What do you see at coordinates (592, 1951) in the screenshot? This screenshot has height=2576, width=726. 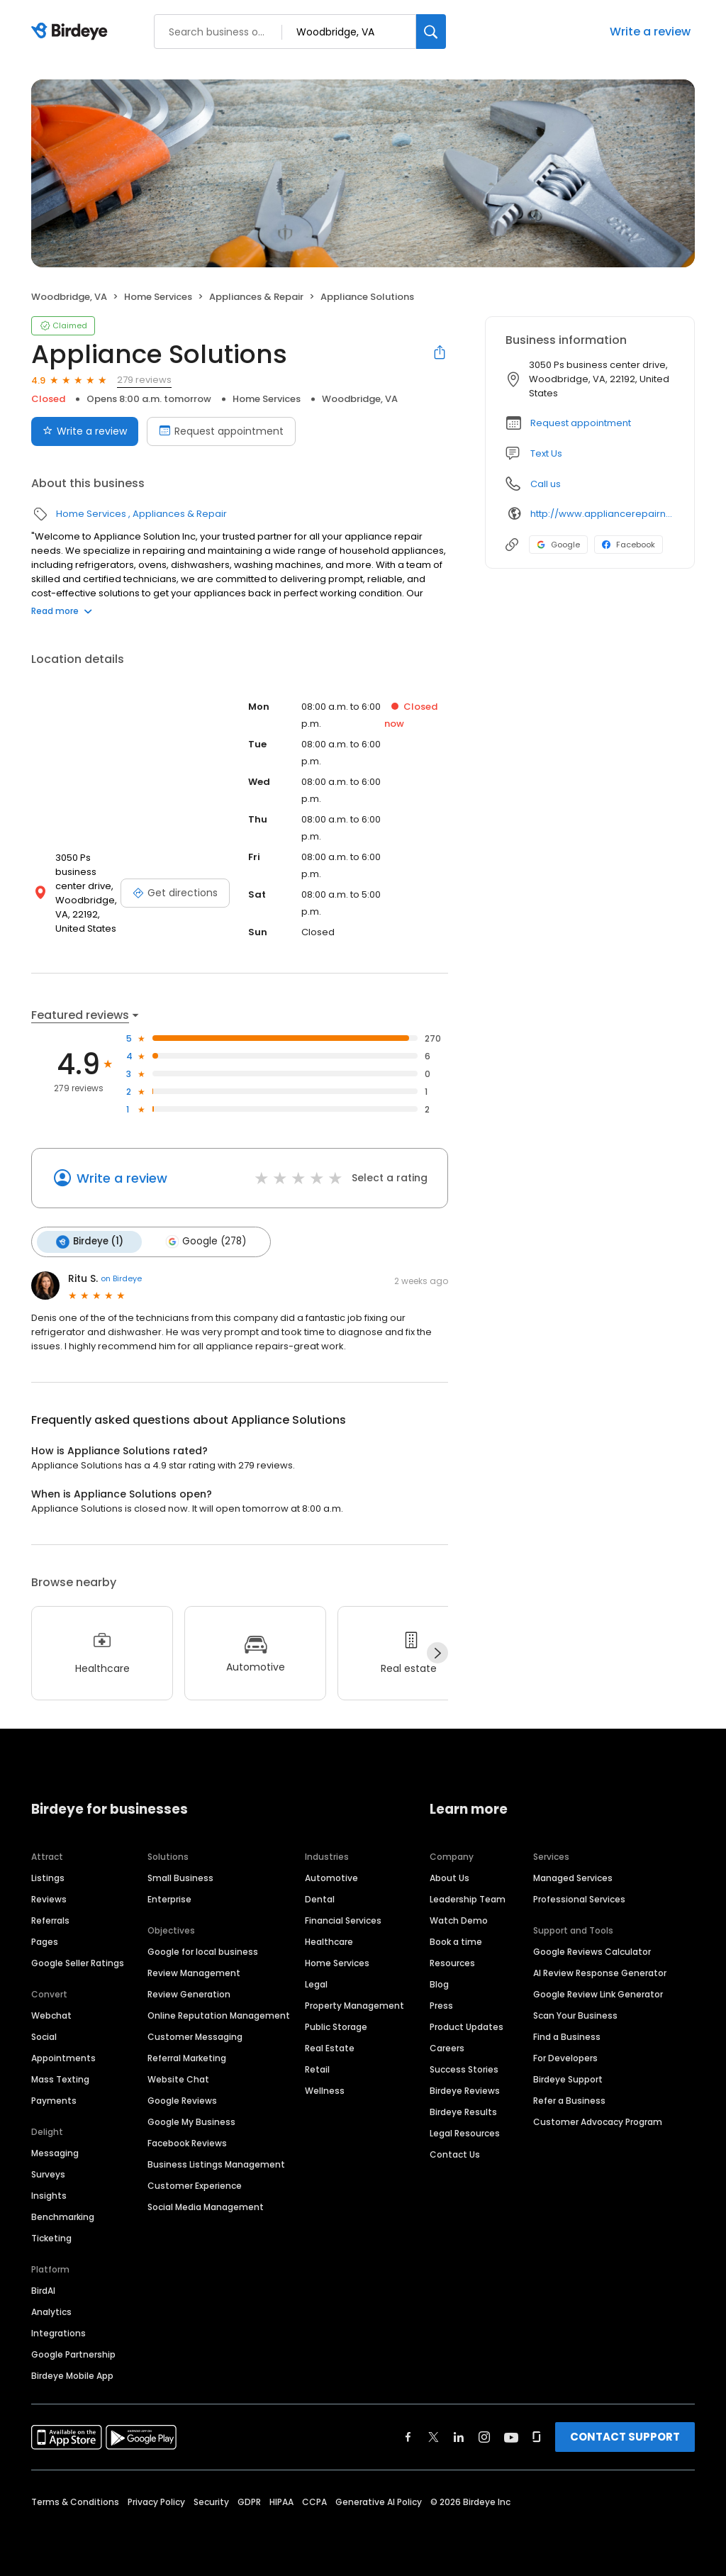 I see `Google Reviews Calculator` at bounding box center [592, 1951].